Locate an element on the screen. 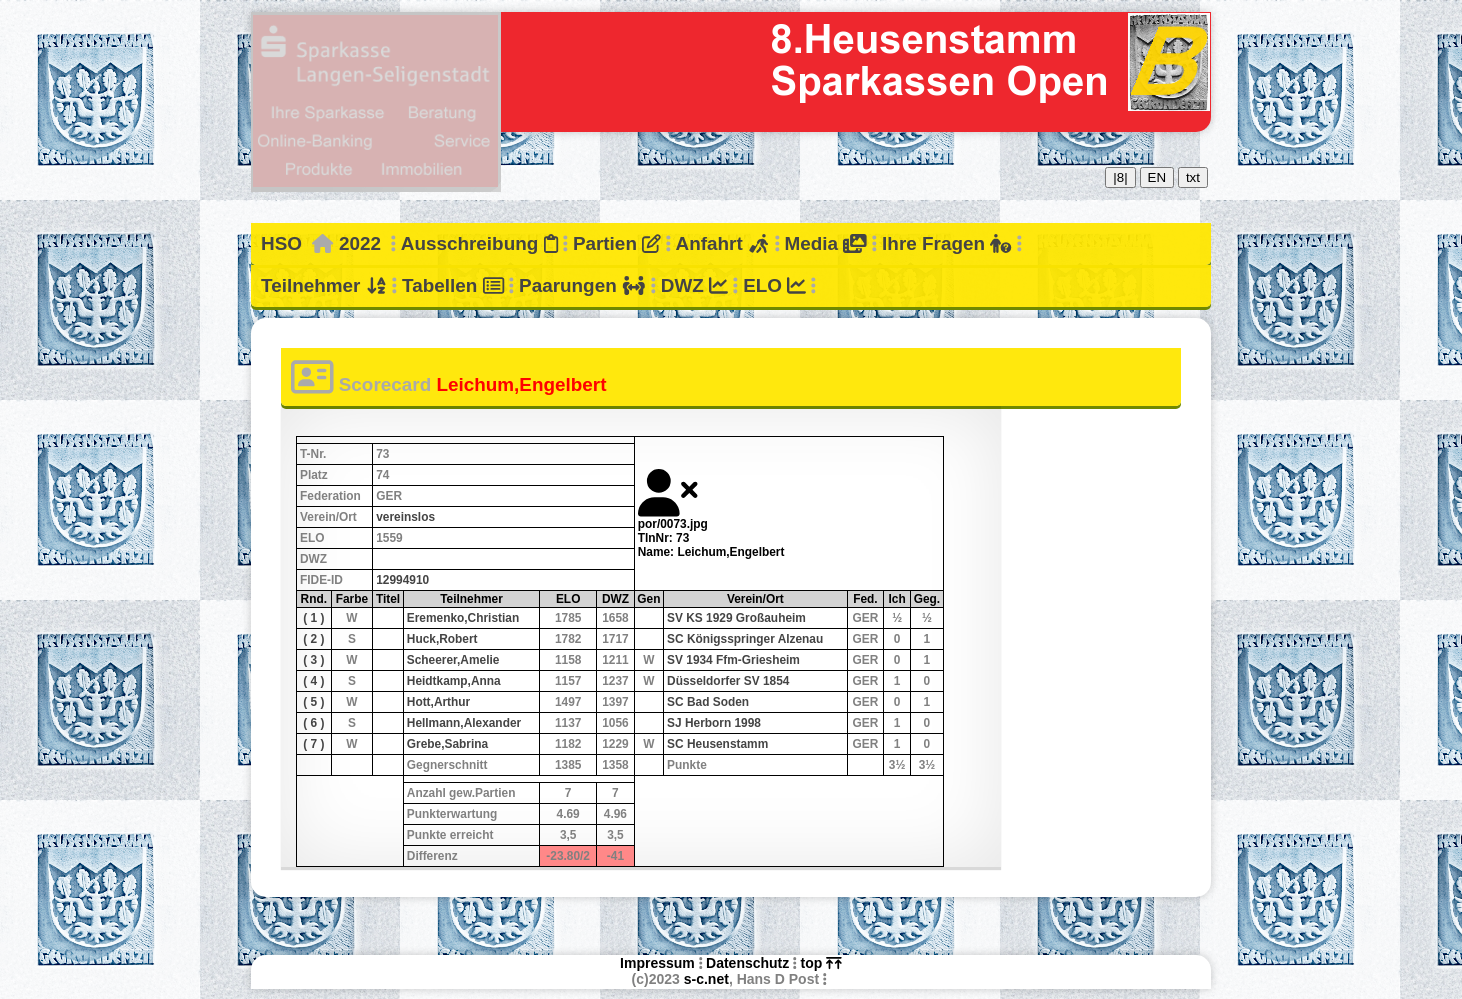  ( 4 ) is located at coordinates (313, 681).